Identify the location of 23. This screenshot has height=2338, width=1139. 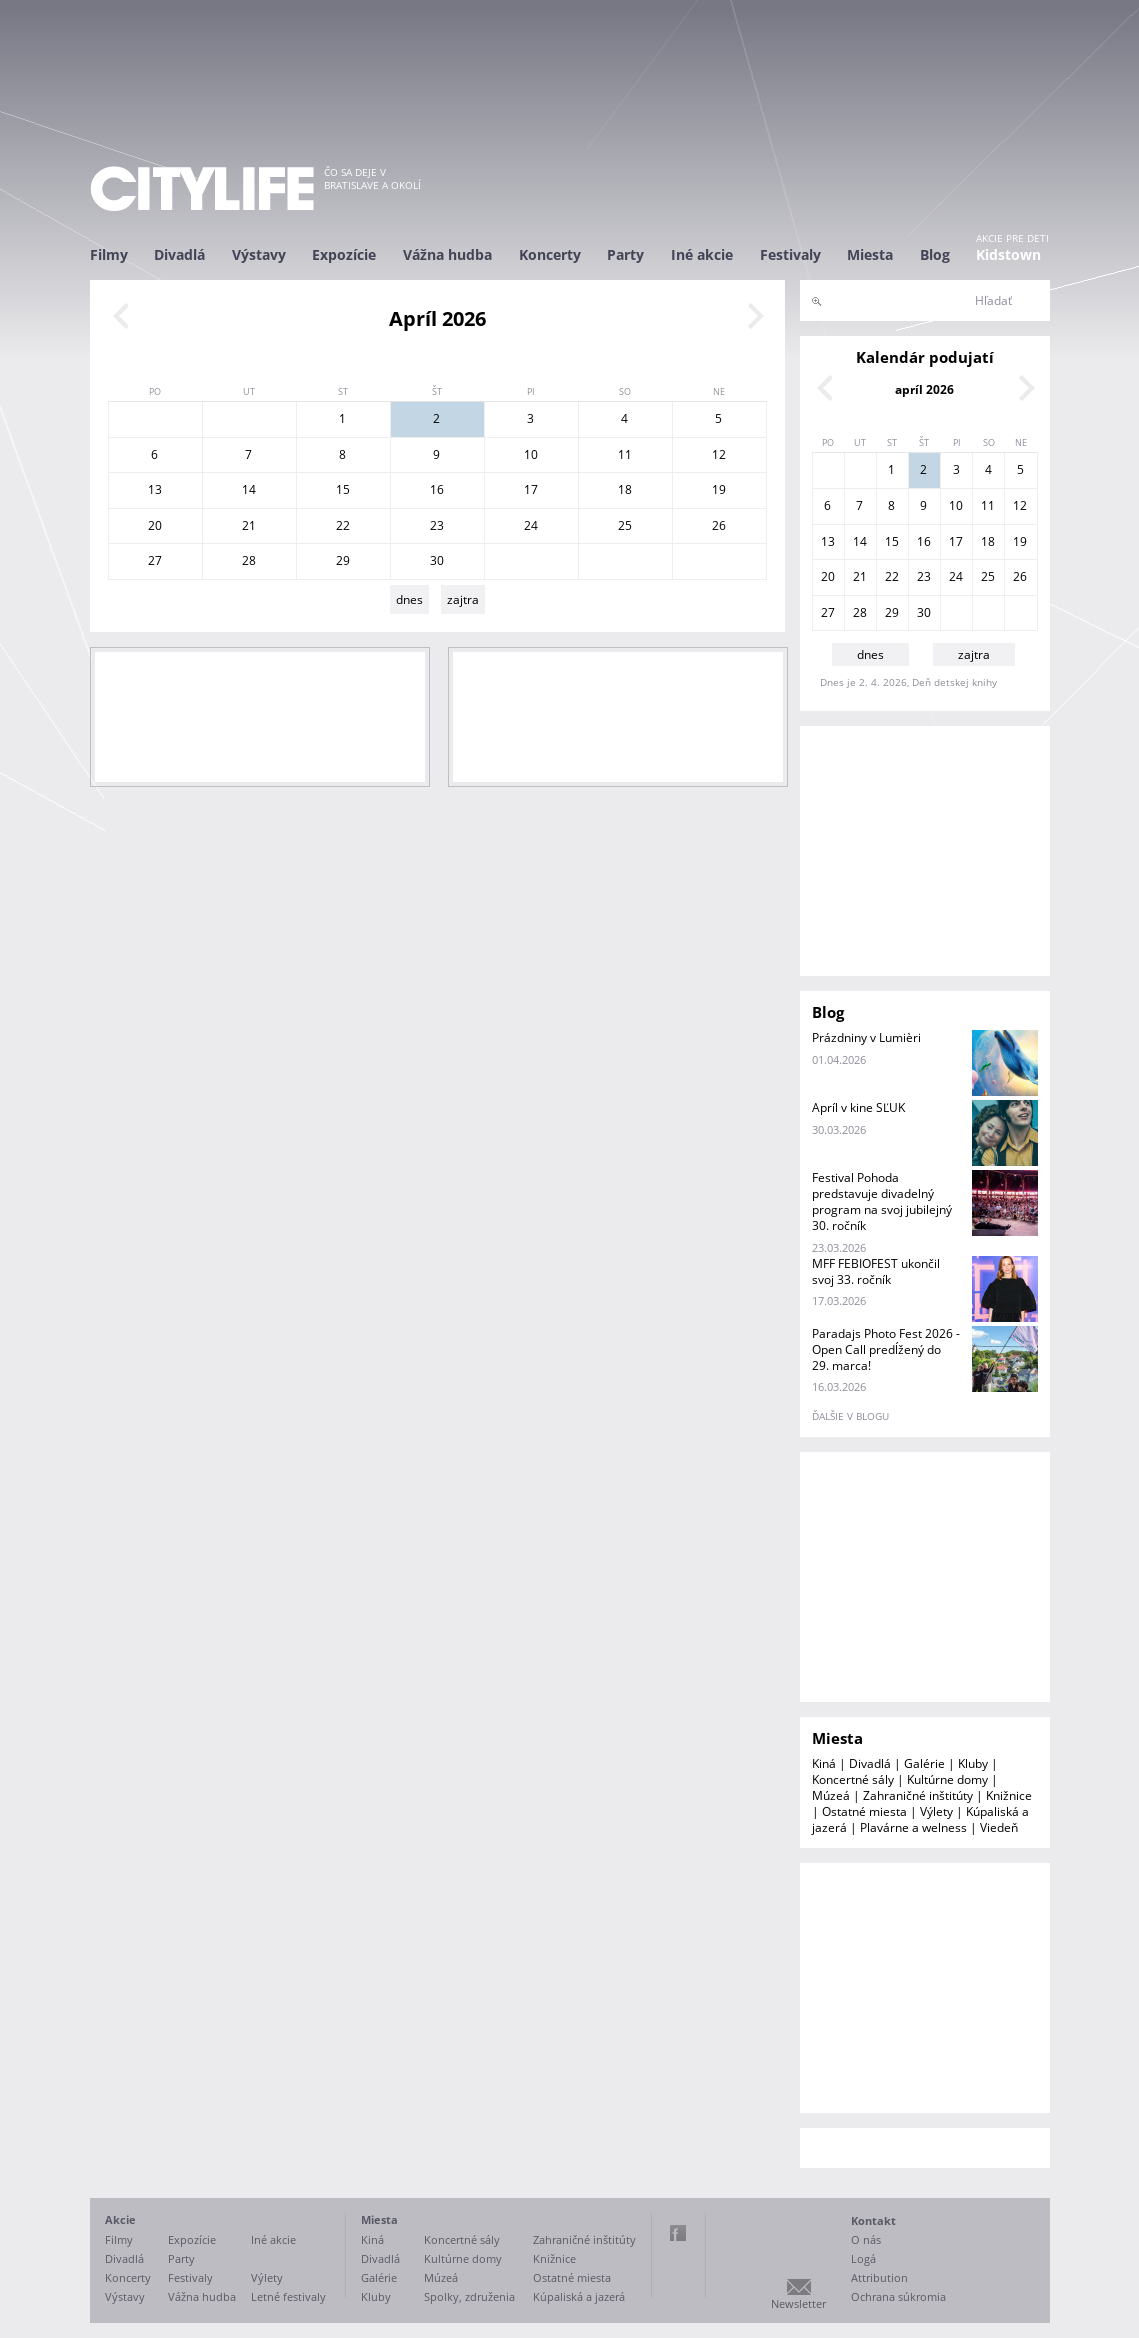
(437, 525).